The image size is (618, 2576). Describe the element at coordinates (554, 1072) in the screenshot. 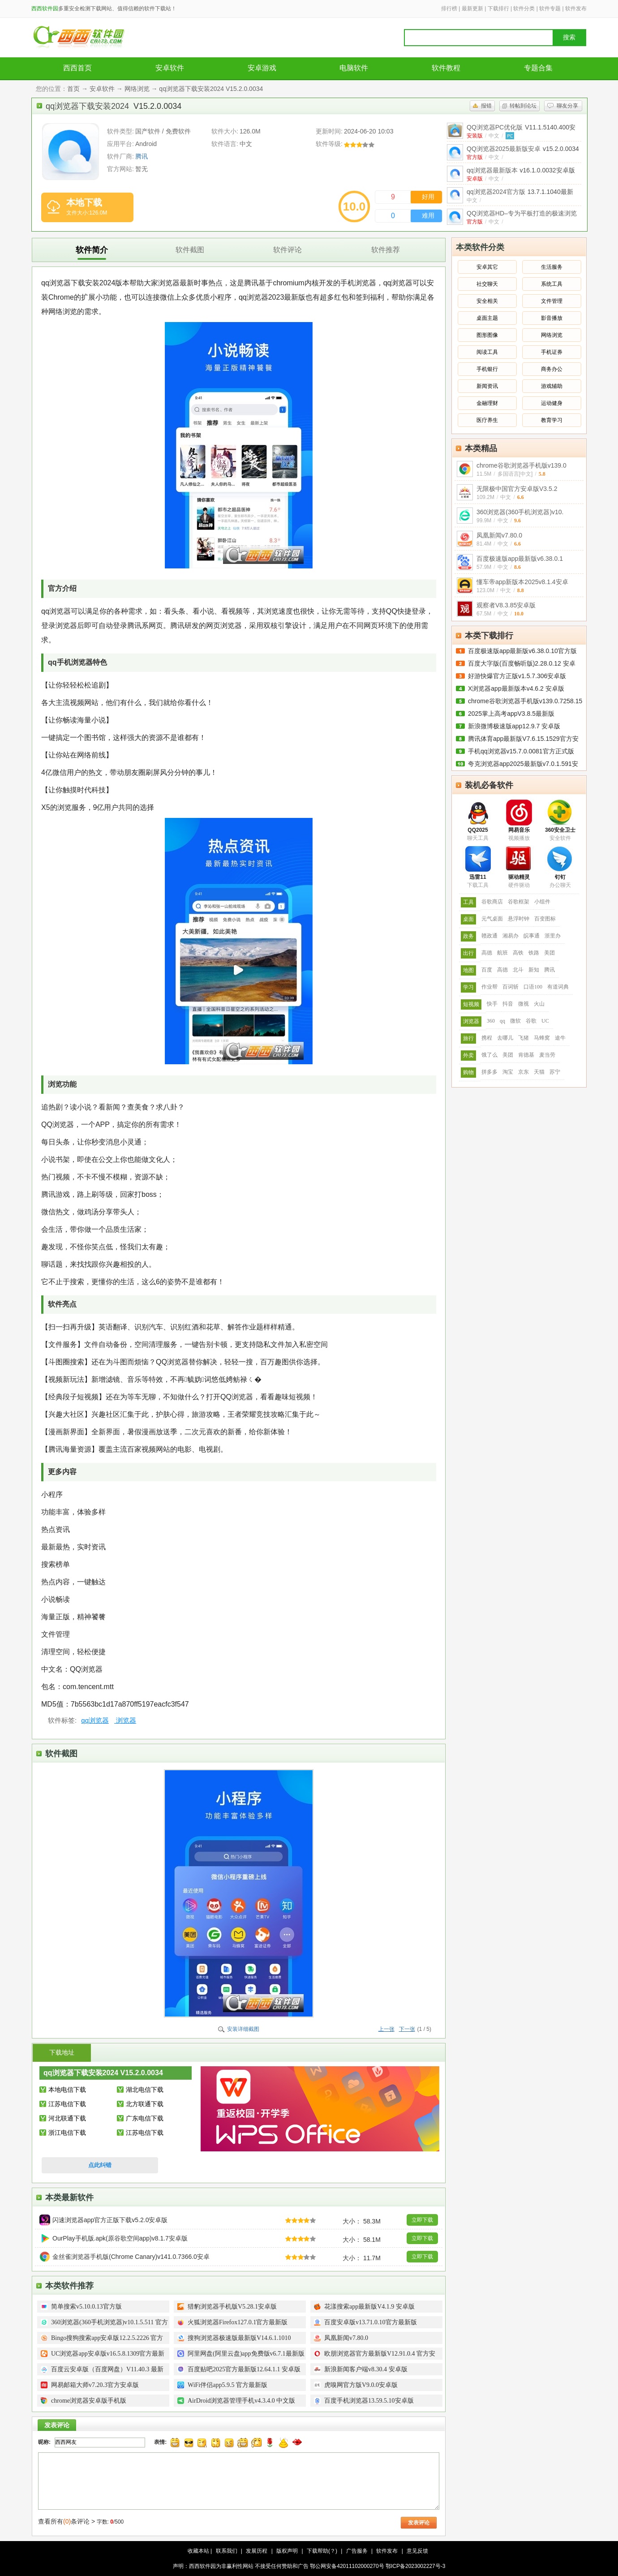

I see `苏宁` at that location.